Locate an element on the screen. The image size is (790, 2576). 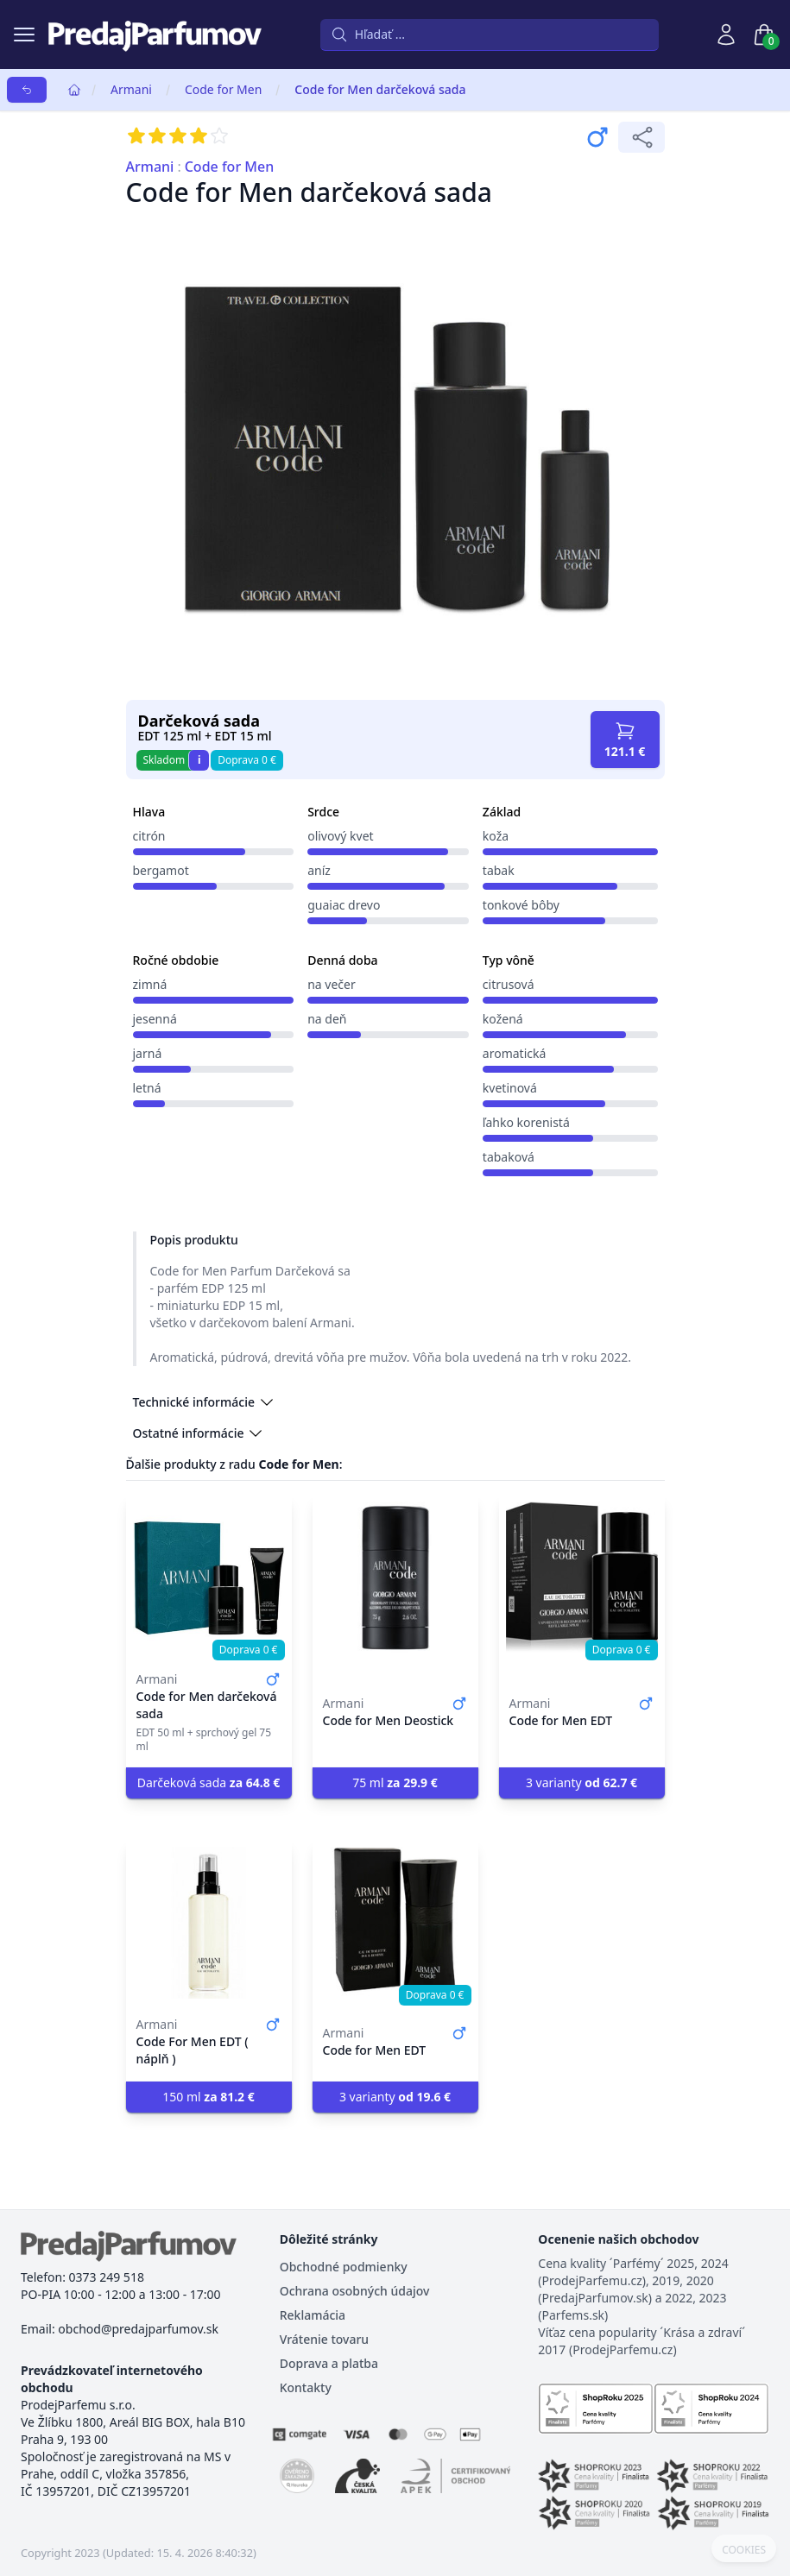
olivový kvet is located at coordinates (340, 836).